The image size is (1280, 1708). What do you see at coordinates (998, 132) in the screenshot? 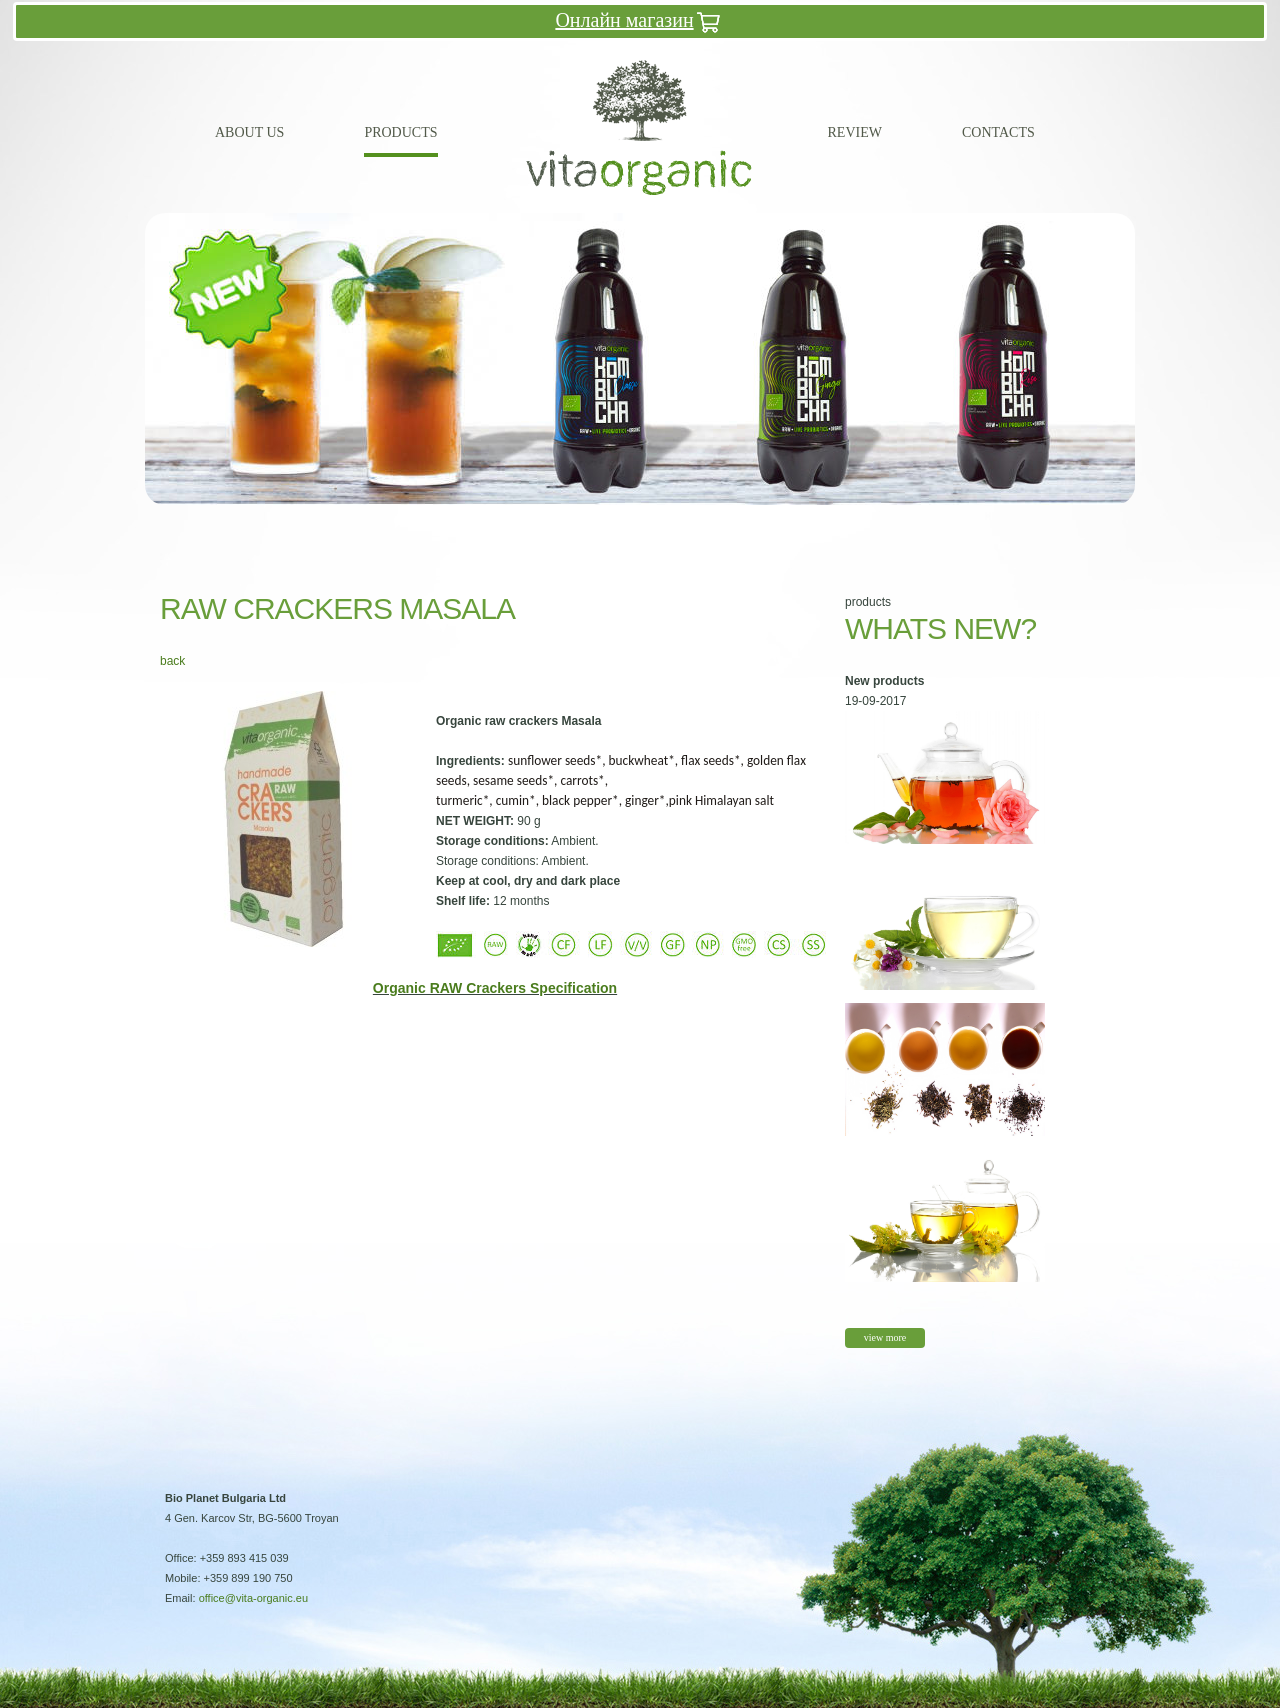
I see `Contacts` at bounding box center [998, 132].